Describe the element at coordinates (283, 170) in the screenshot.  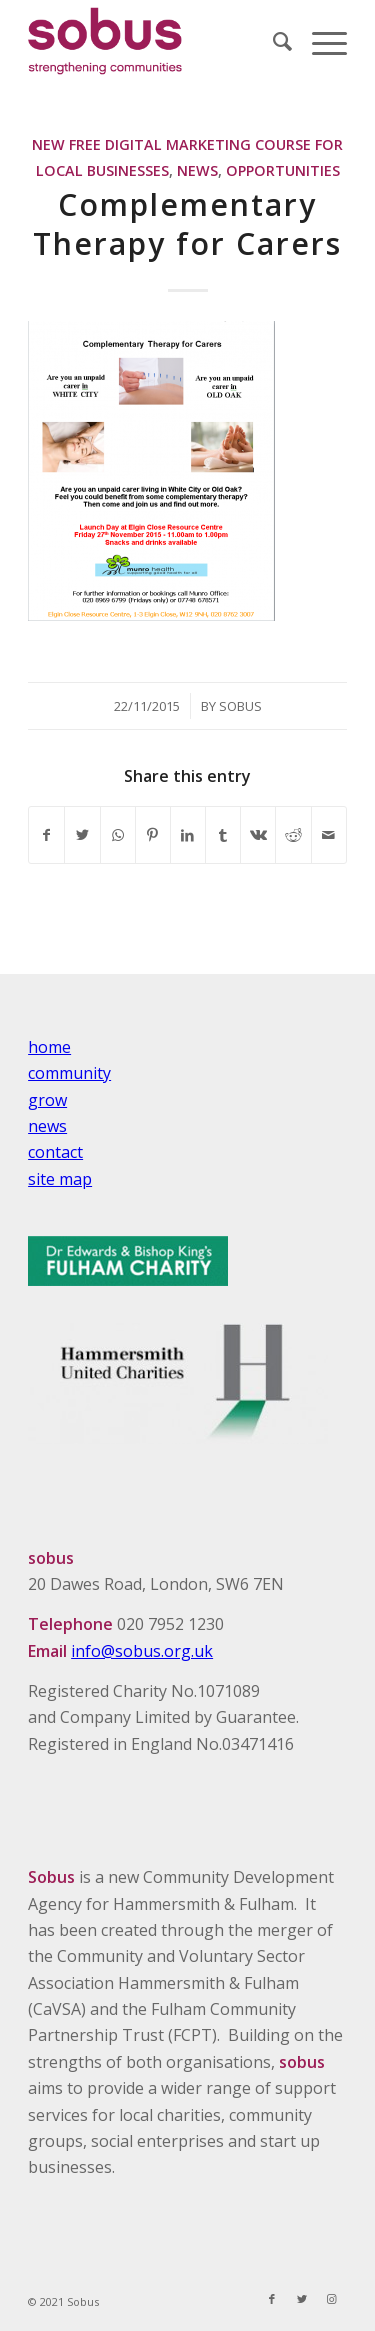
I see `Opportunities` at that location.